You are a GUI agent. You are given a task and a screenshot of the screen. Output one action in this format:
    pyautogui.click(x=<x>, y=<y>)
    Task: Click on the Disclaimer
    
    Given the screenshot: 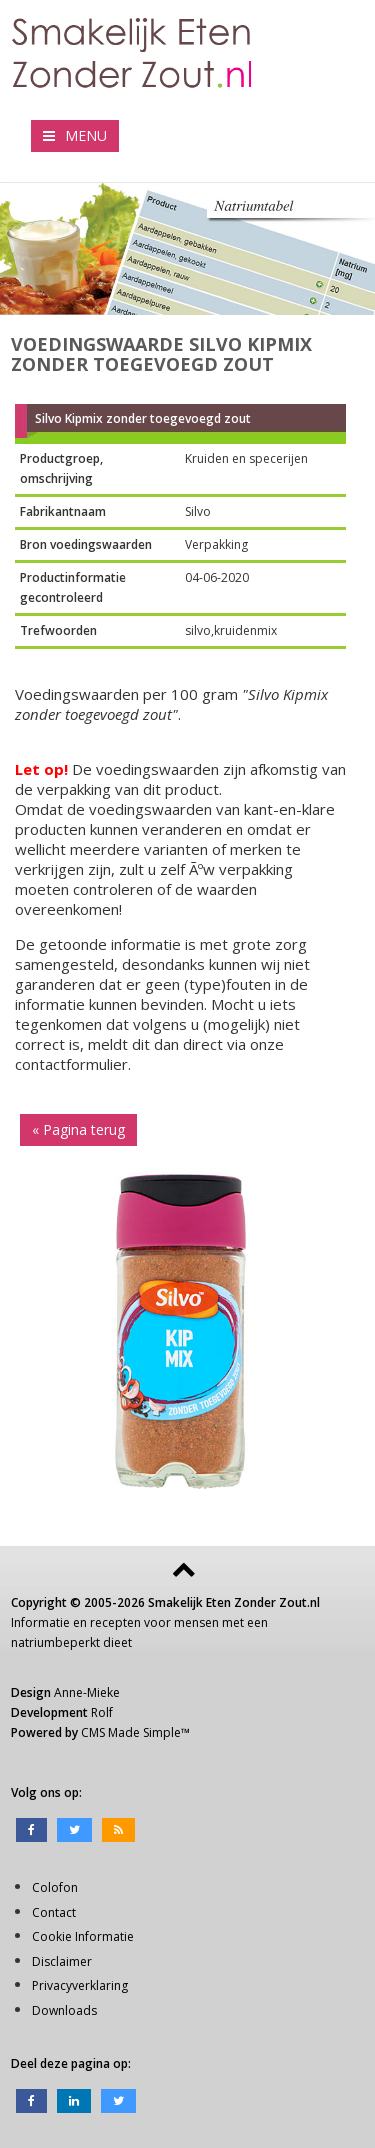 What is the action you would take?
    pyautogui.click(x=62, y=1961)
    